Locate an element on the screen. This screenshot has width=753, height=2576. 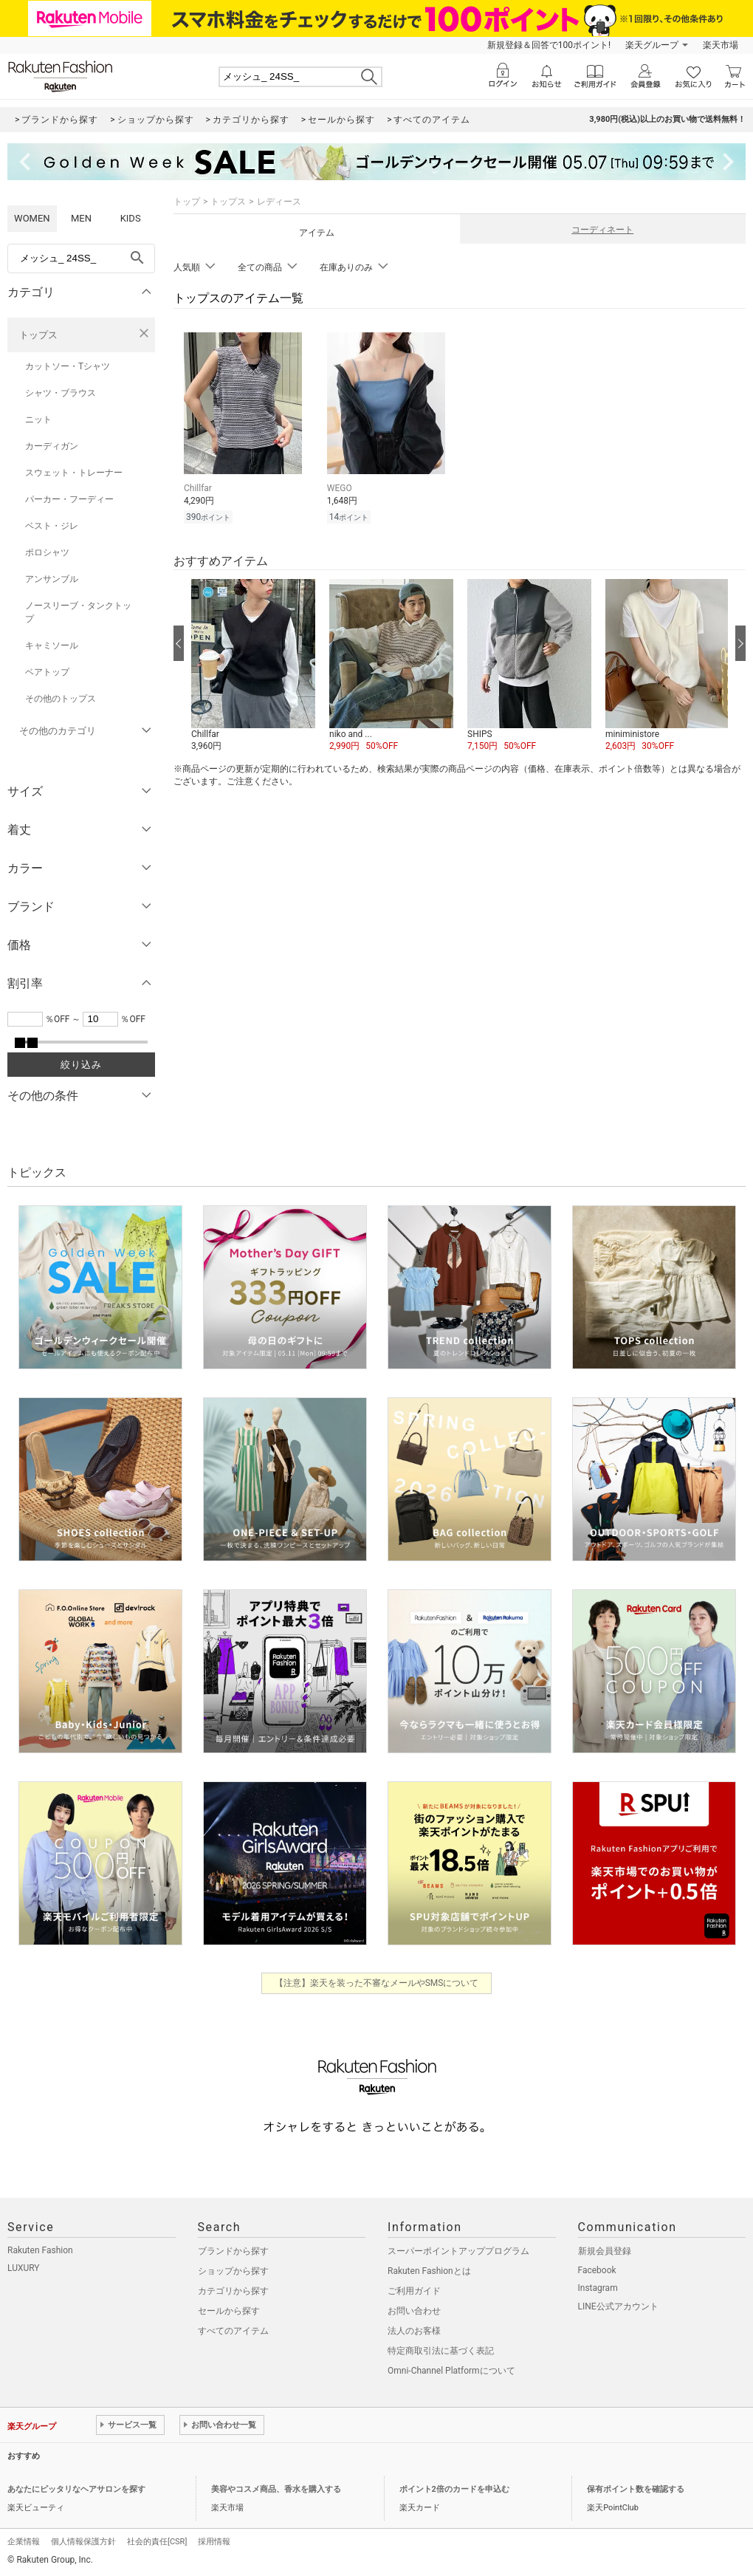
美容やコスメ商品、香水を購入する is located at coordinates (276, 2489).